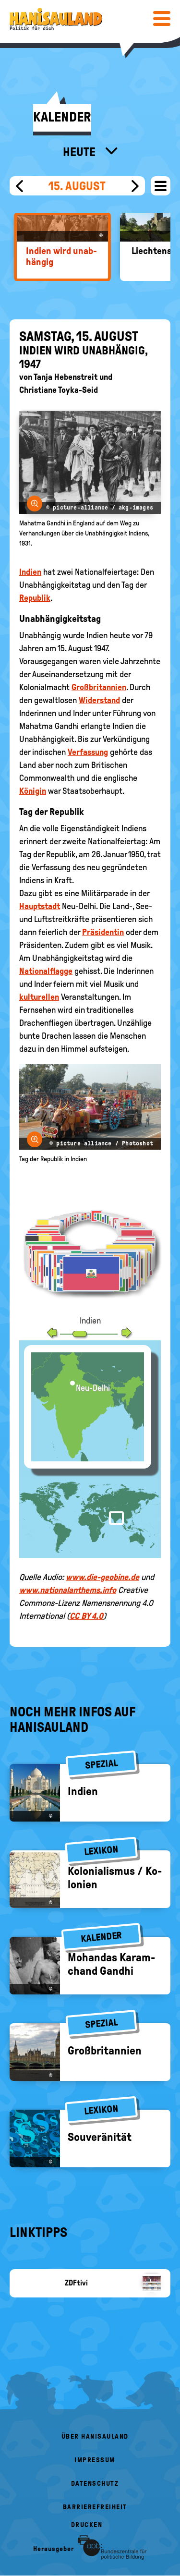 This screenshot has height=2576, width=180. I want to click on Präsidentin, so click(103, 932).